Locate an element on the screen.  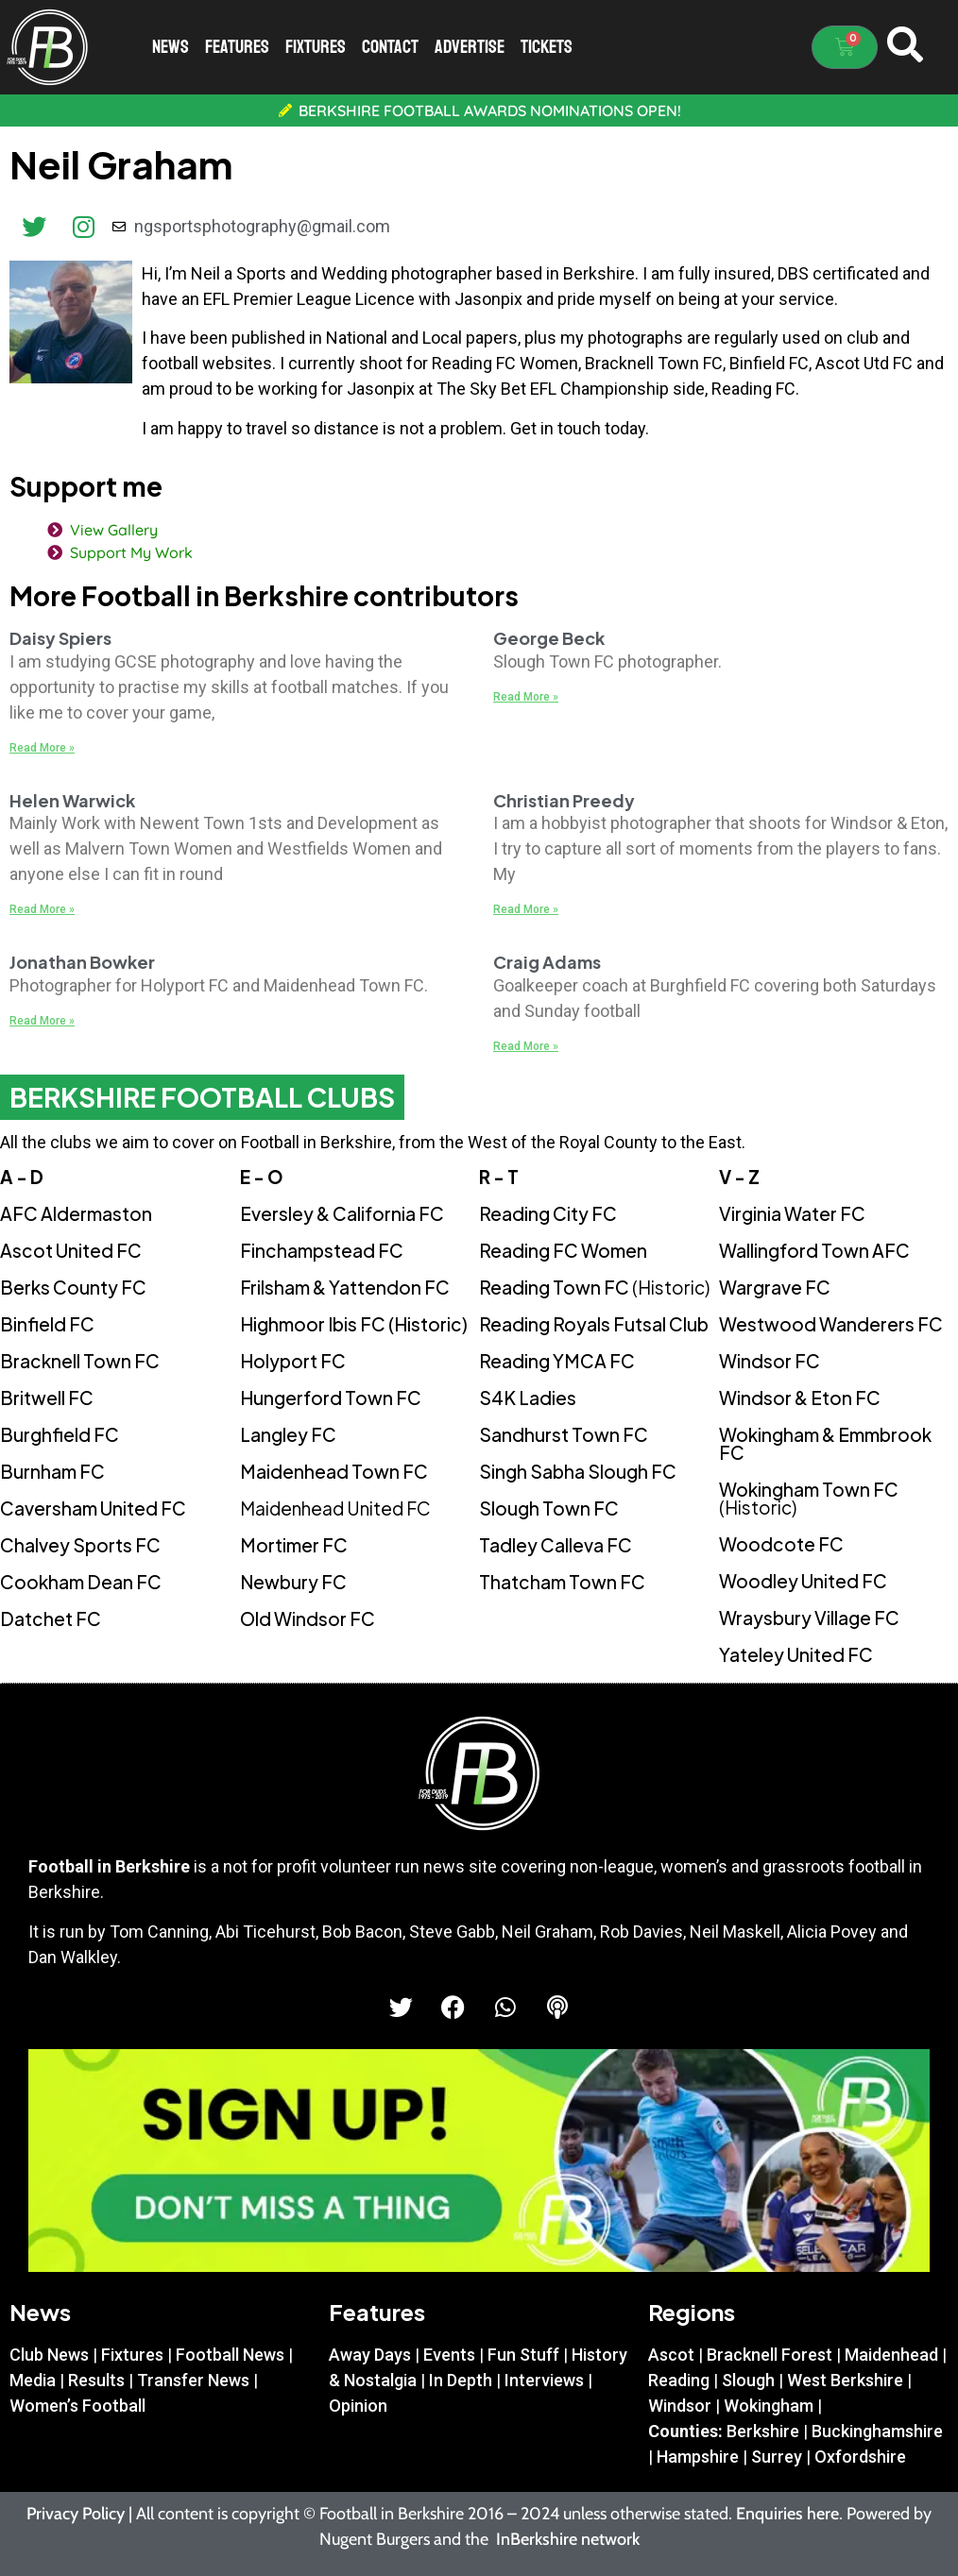
Reading Town FC is located at coordinates (594, 1287).